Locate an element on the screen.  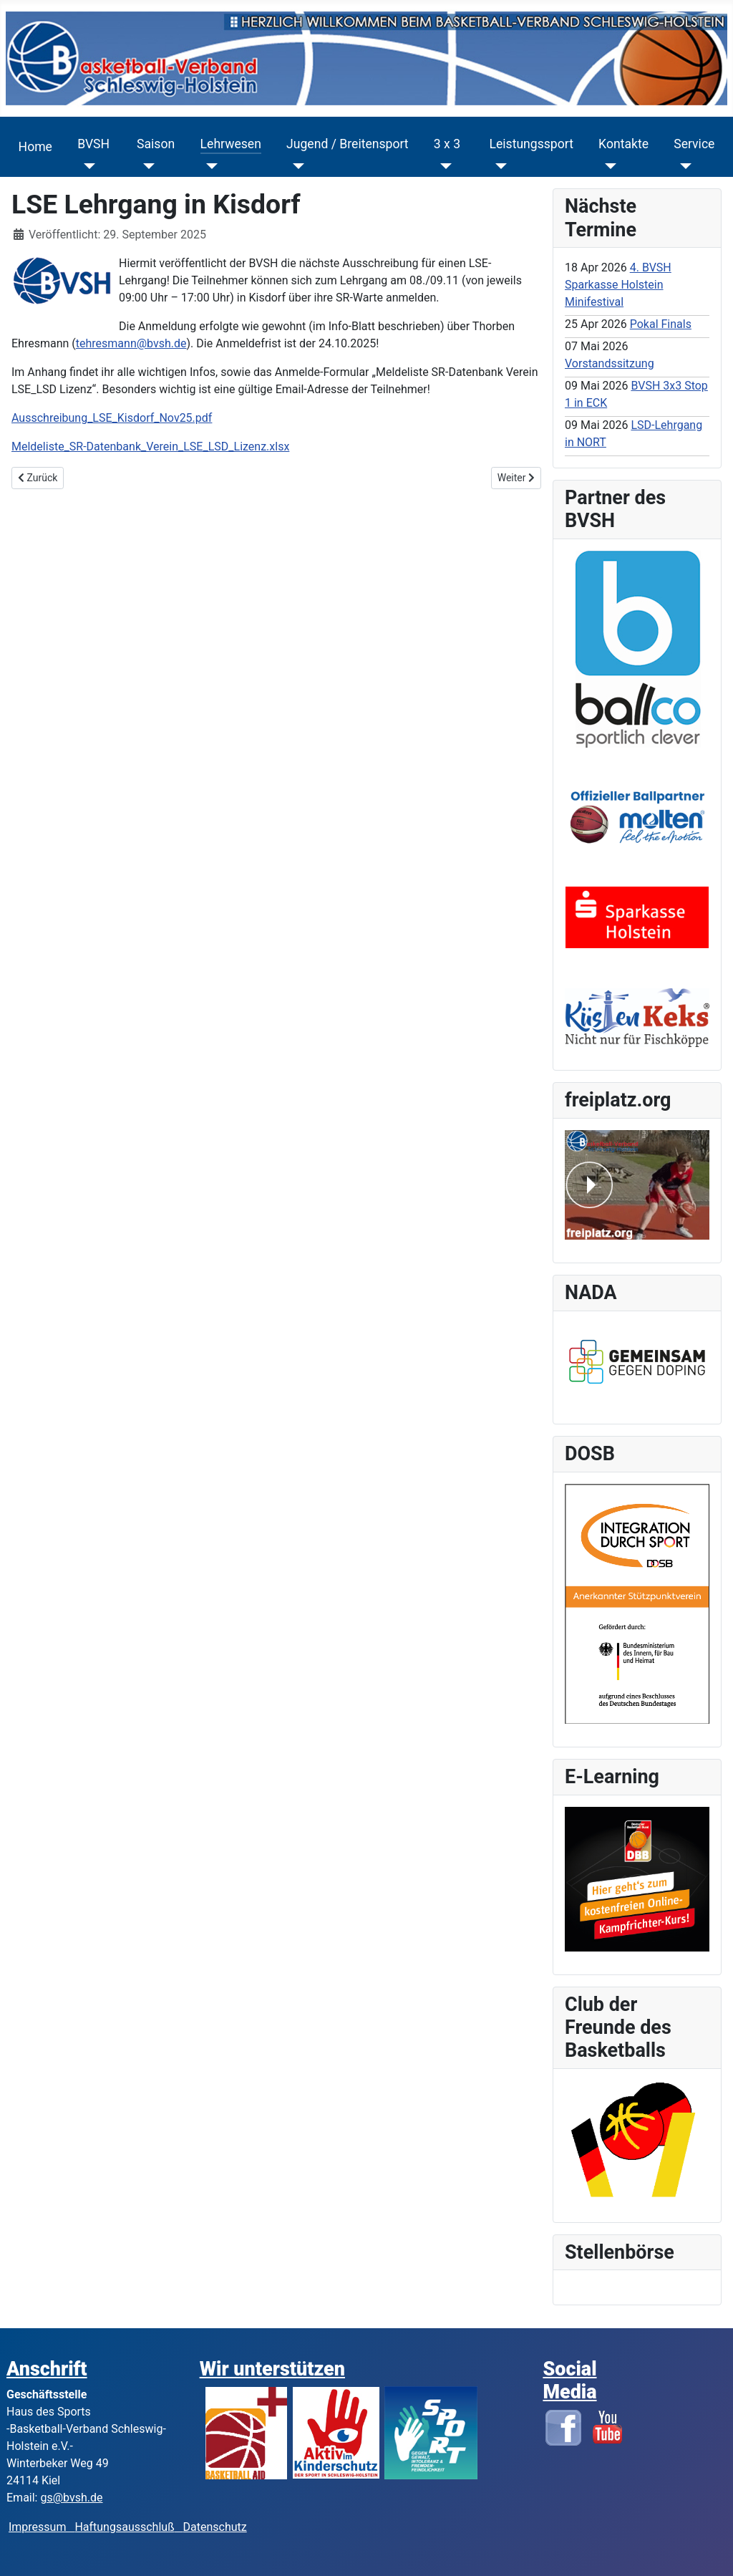
Haftungsausschluß is located at coordinates (124, 2527).